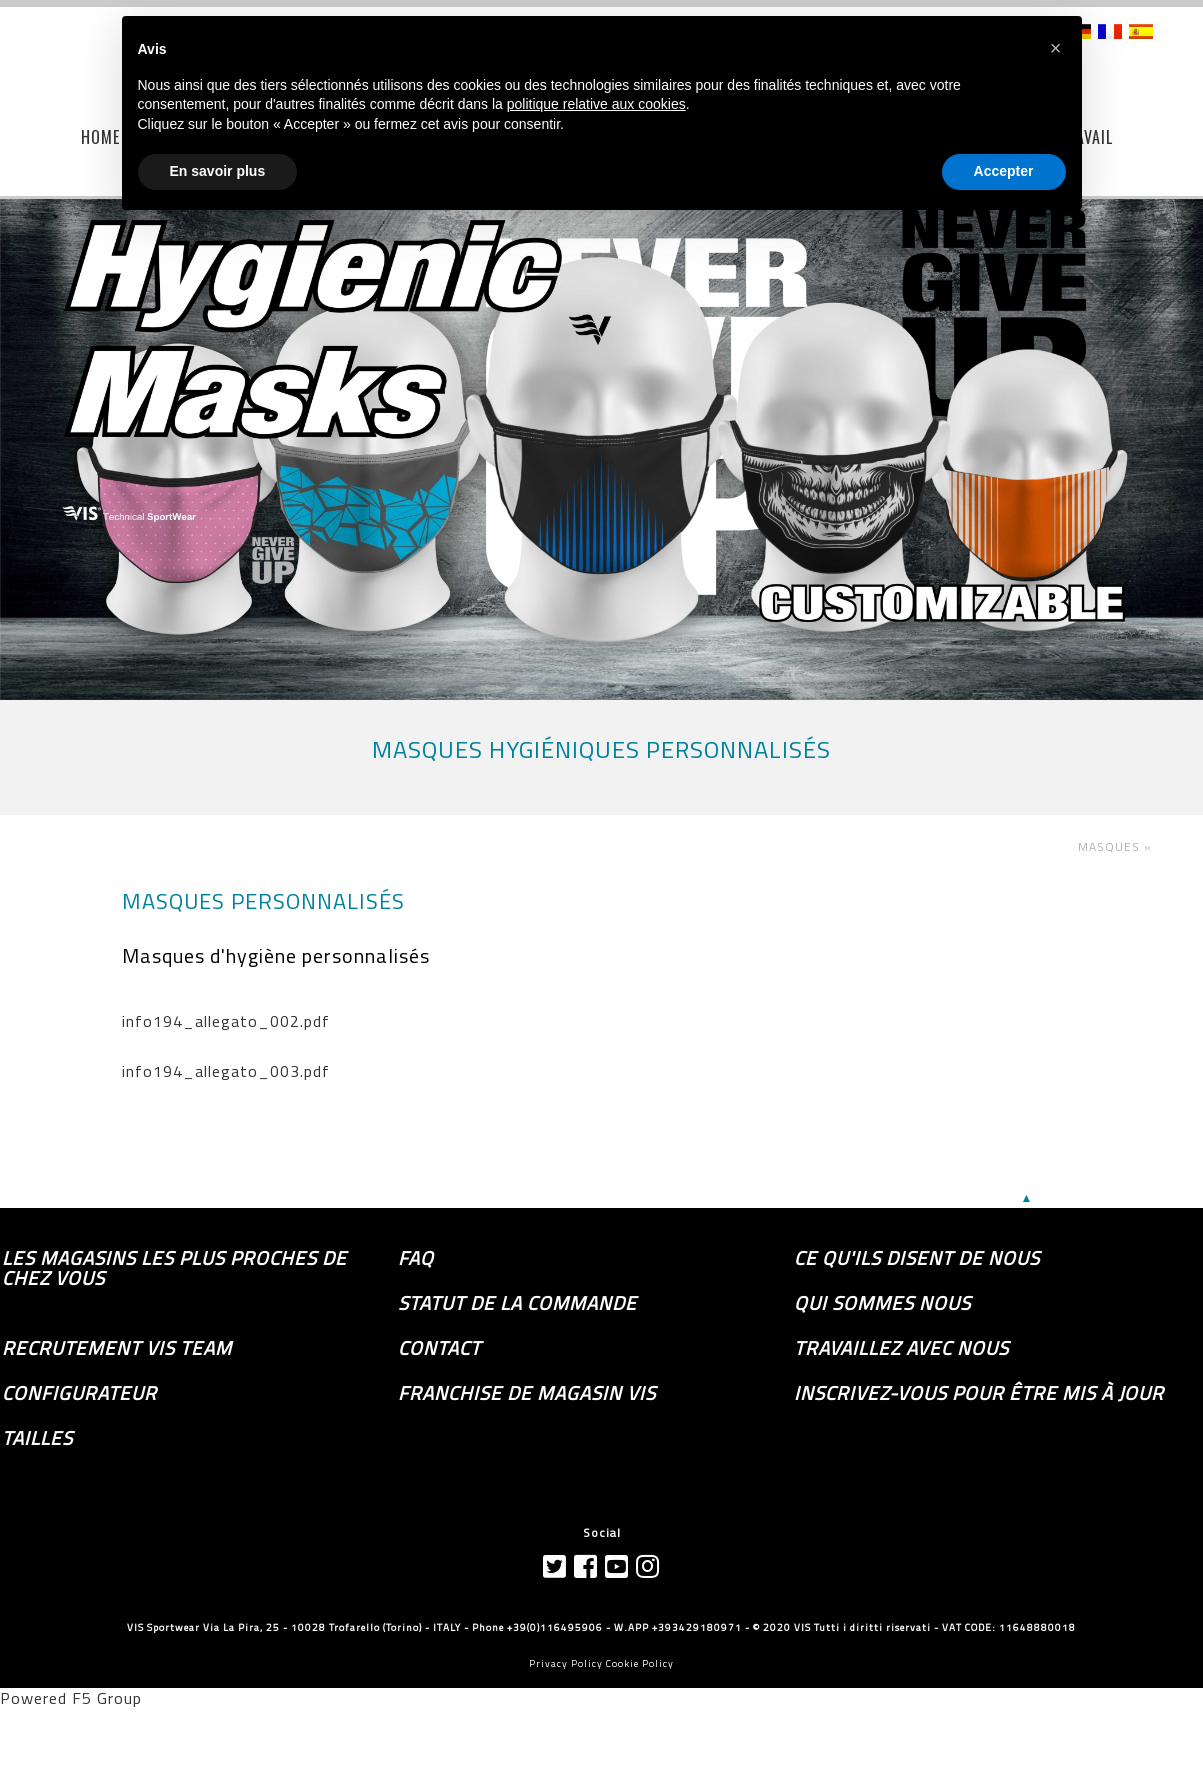  I want to click on politique relative aux cookies [button], so click(596, 104).